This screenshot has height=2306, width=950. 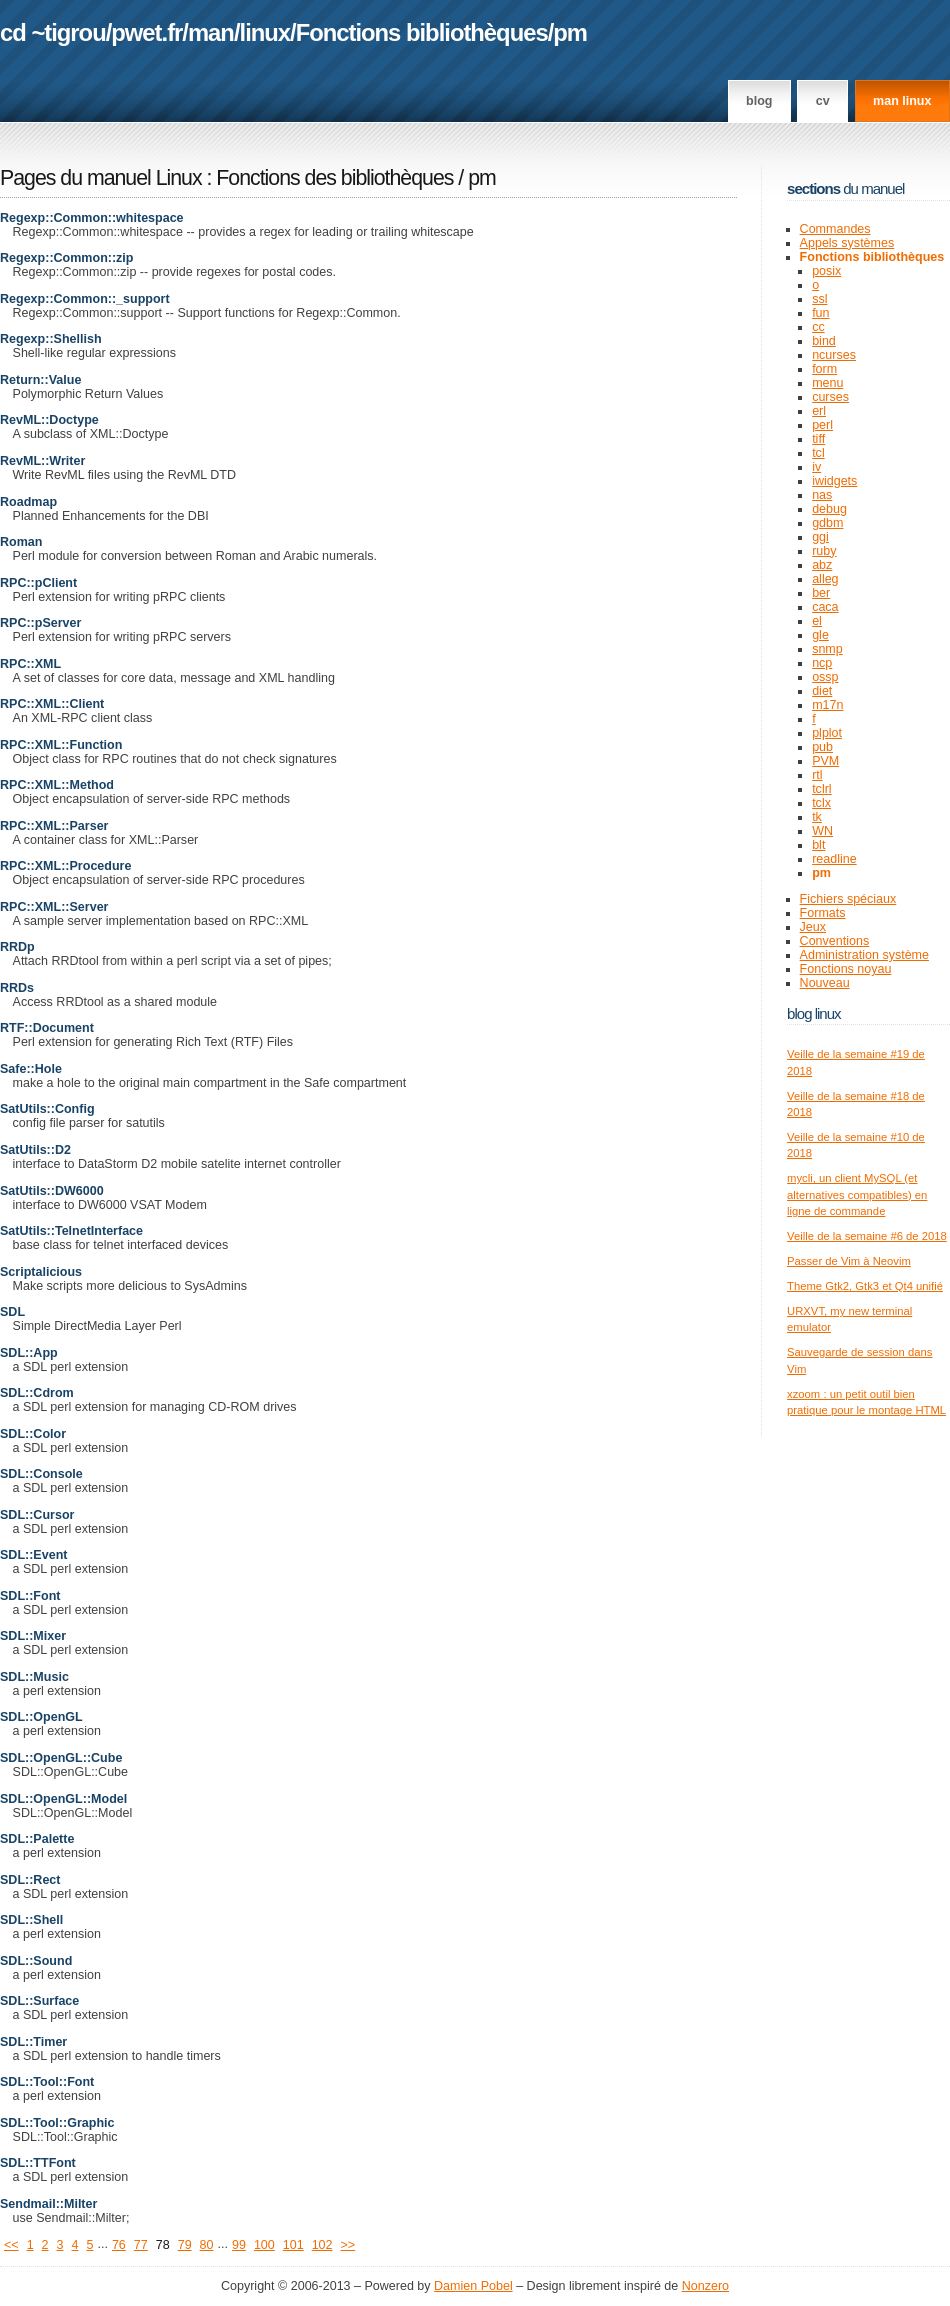 I want to click on Return::Value, so click(x=40, y=380).